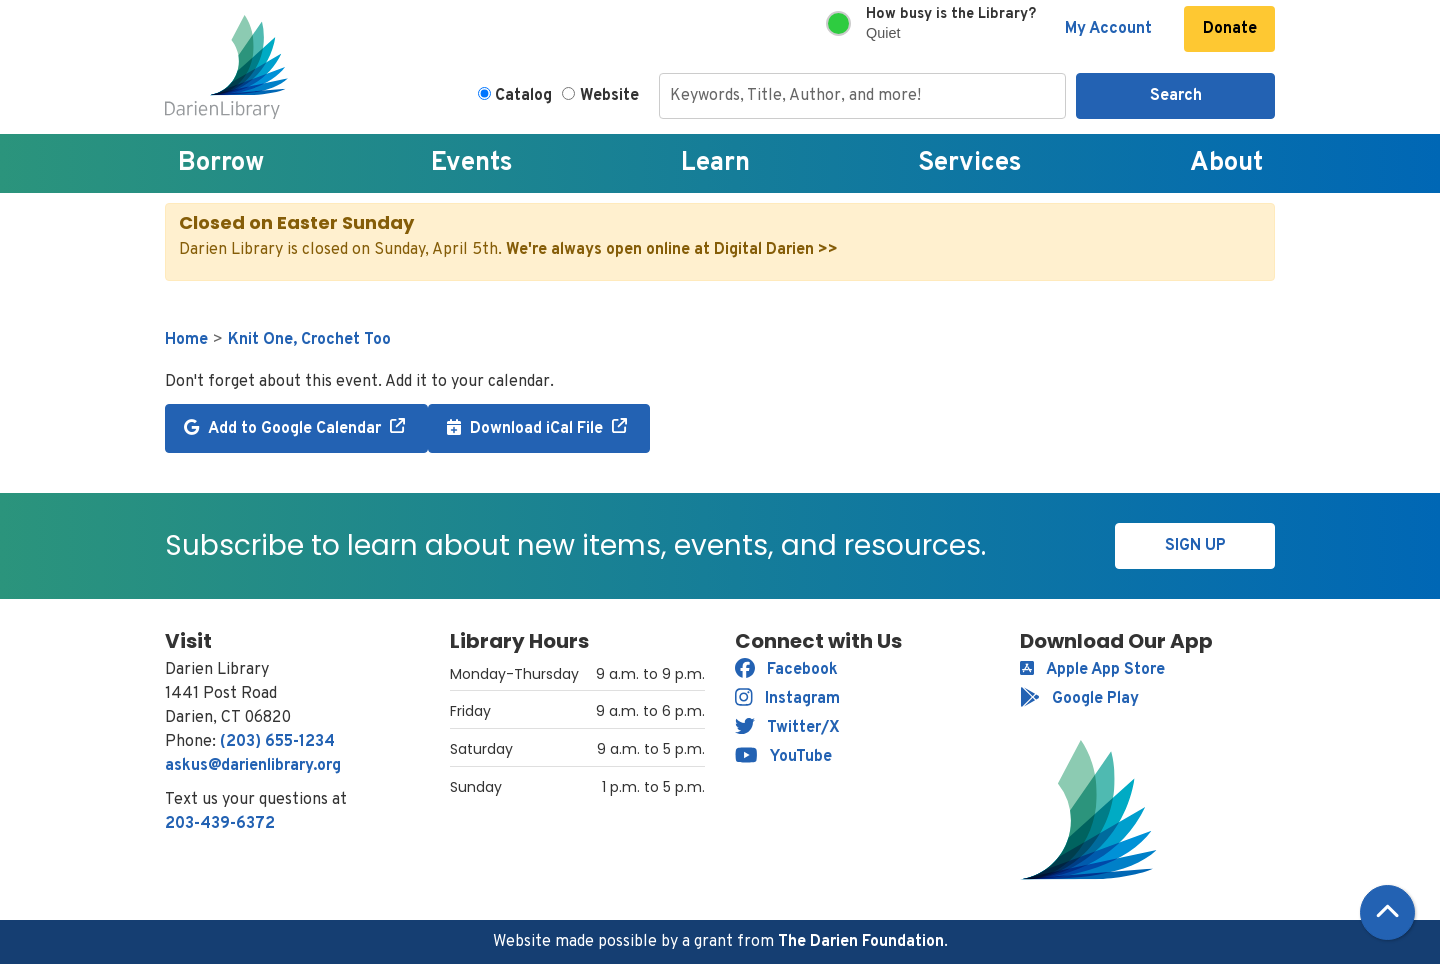 The image size is (1440, 965). Describe the element at coordinates (715, 163) in the screenshot. I see `Learn [menuitem]` at that location.